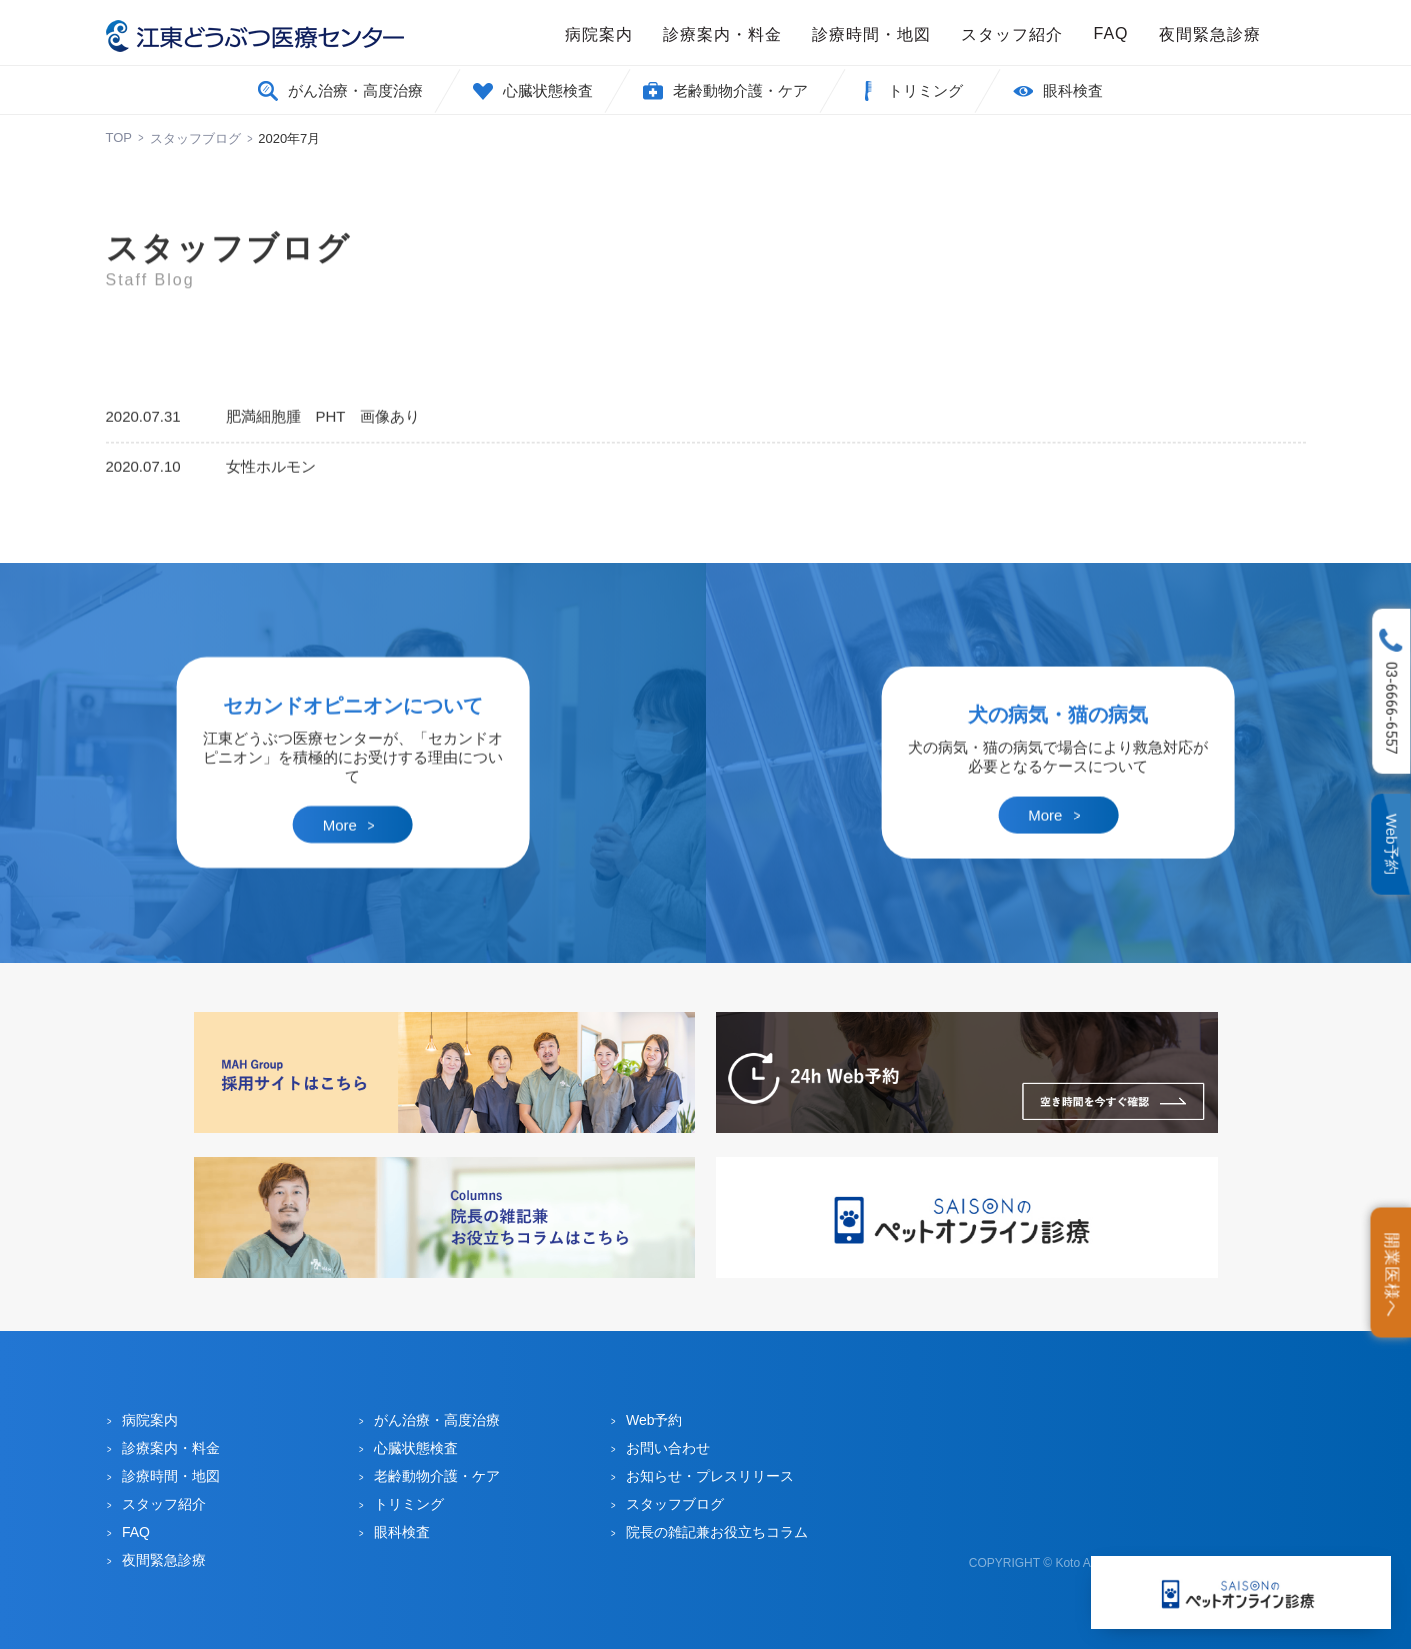 This screenshot has height=1649, width=1411. Describe the element at coordinates (1392, 844) in the screenshot. I see `Web予約` at that location.